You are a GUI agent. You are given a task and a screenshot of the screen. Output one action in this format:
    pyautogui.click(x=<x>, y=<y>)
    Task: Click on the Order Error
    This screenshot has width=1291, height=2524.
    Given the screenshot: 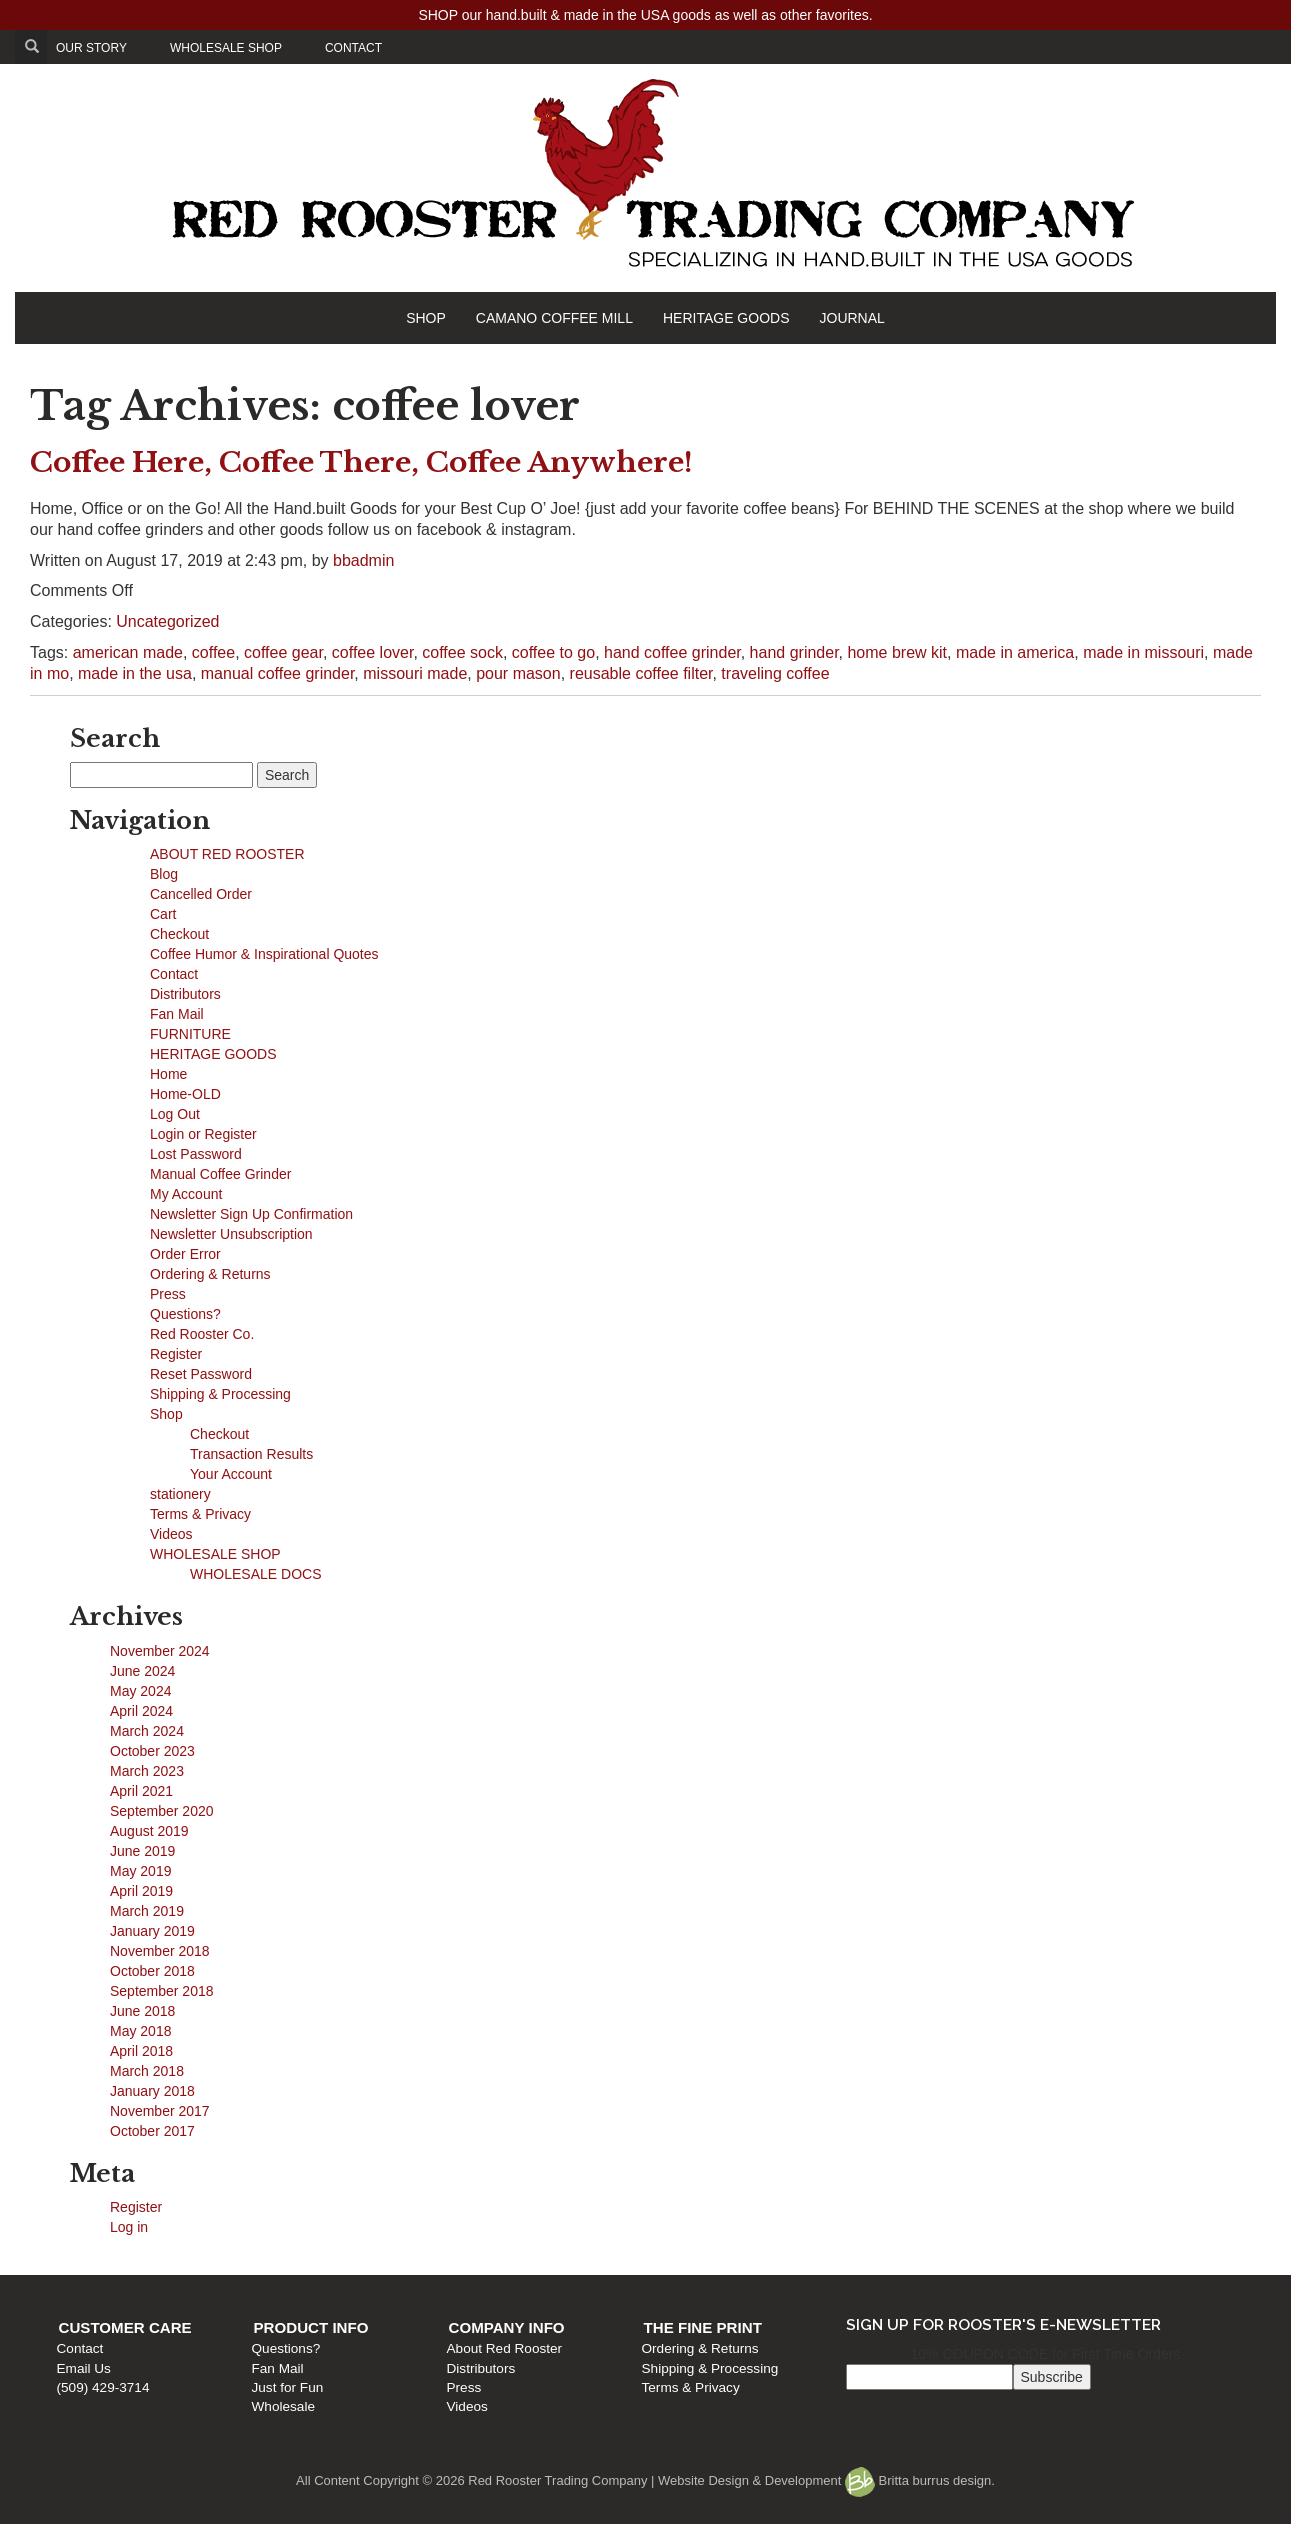 What is the action you would take?
    pyautogui.click(x=185, y=1254)
    